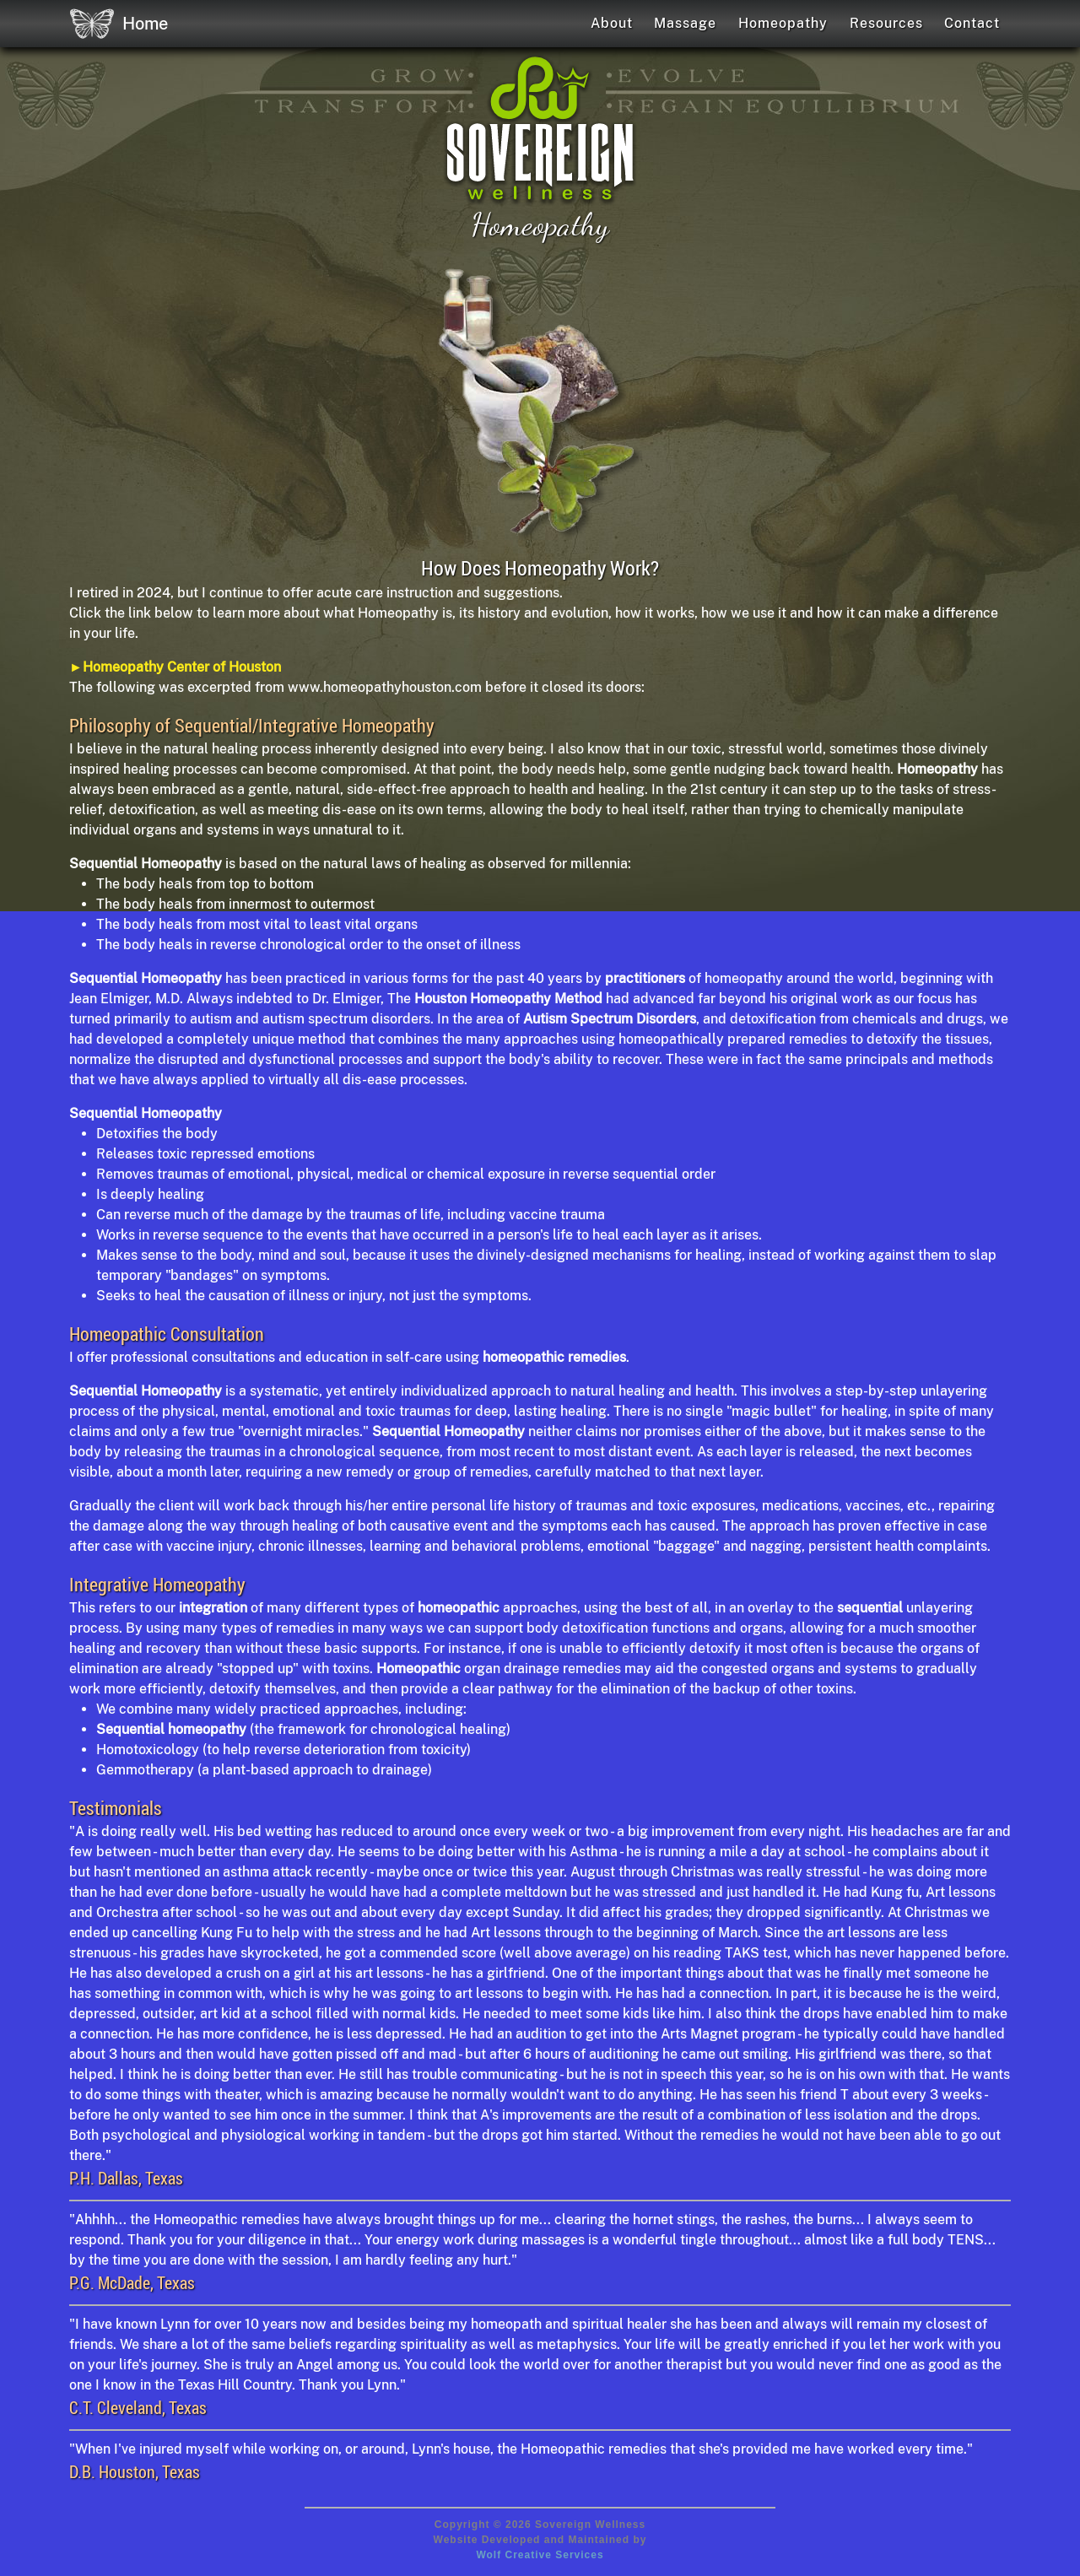  Describe the element at coordinates (539, 2555) in the screenshot. I see `Wolf Creative Services` at that location.